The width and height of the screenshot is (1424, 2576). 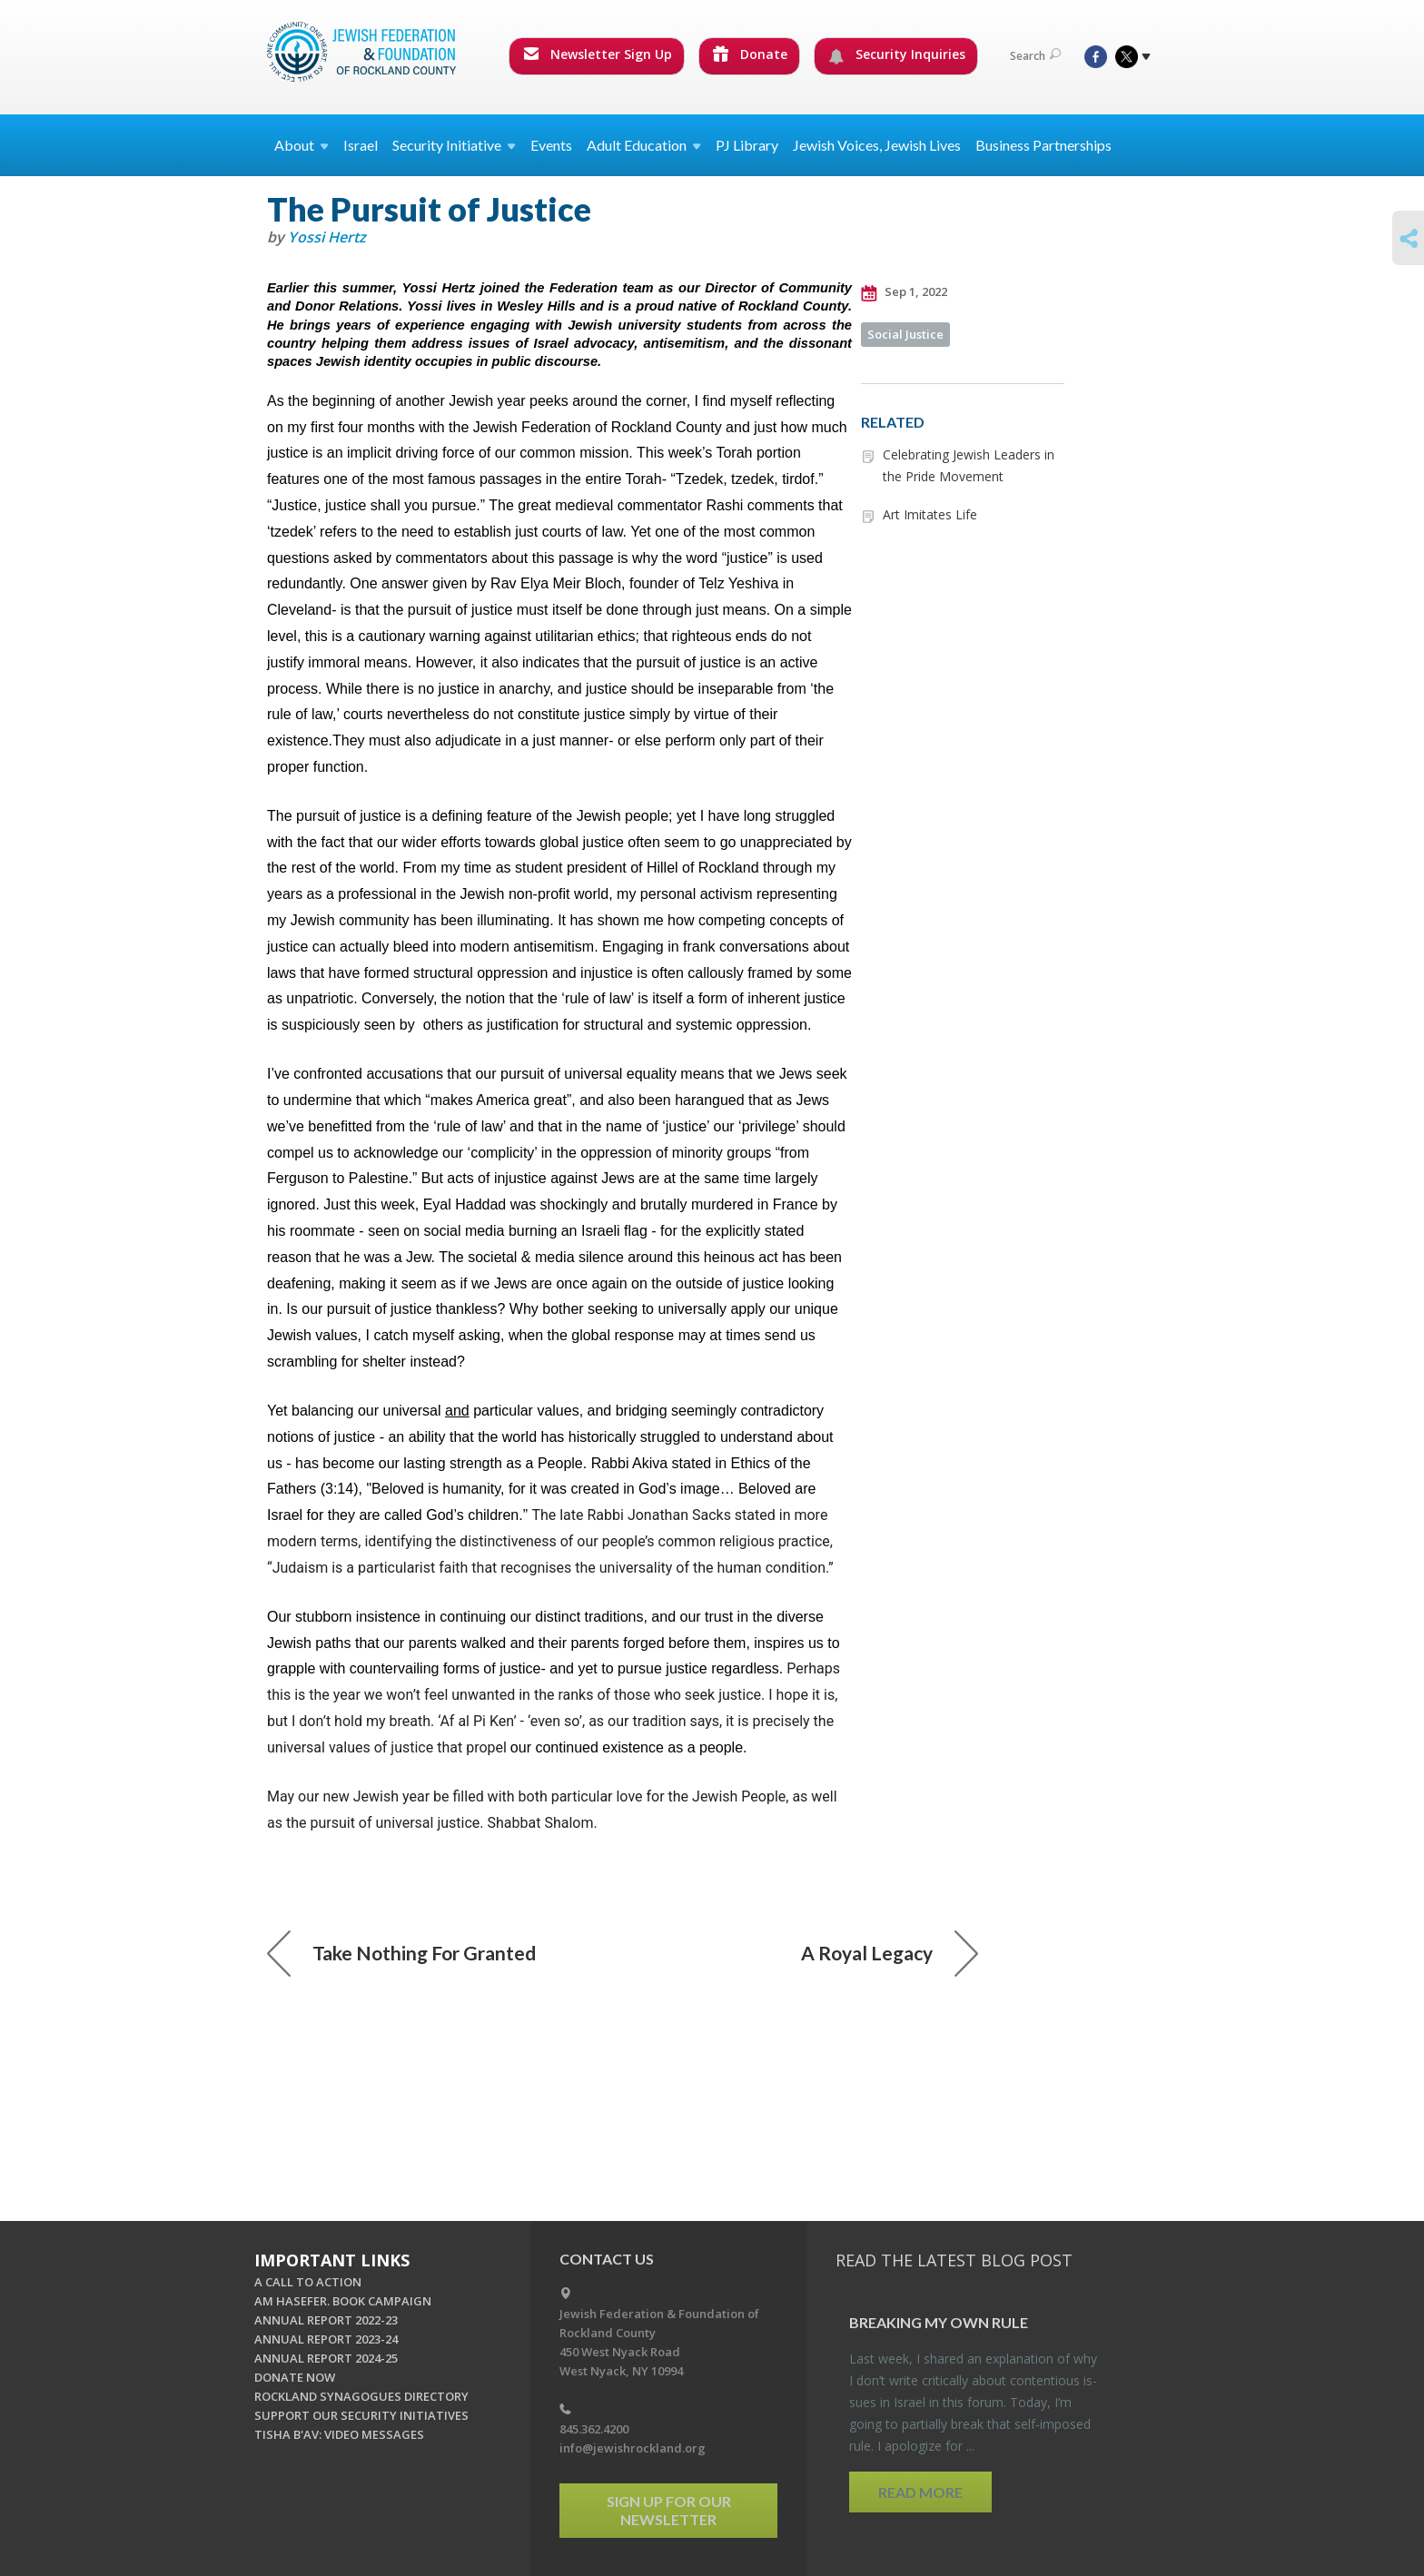 What do you see at coordinates (1035, 56) in the screenshot?
I see `Search` at bounding box center [1035, 56].